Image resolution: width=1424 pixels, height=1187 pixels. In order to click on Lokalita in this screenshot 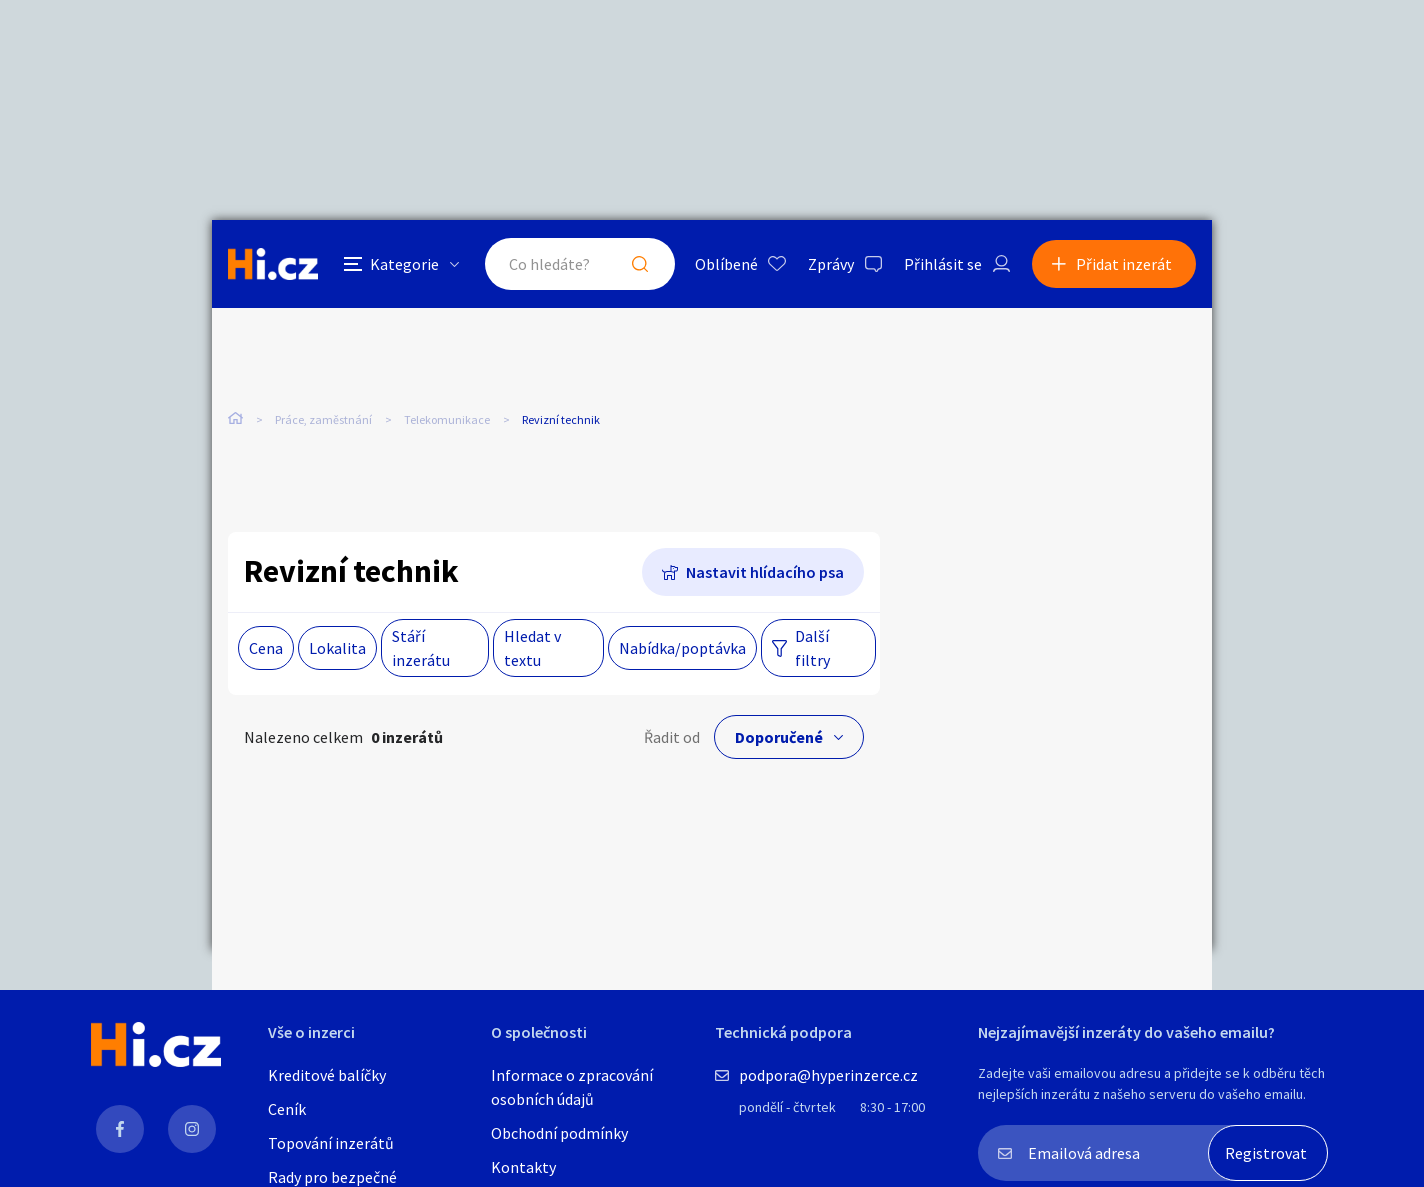, I will do `click(337, 648)`.